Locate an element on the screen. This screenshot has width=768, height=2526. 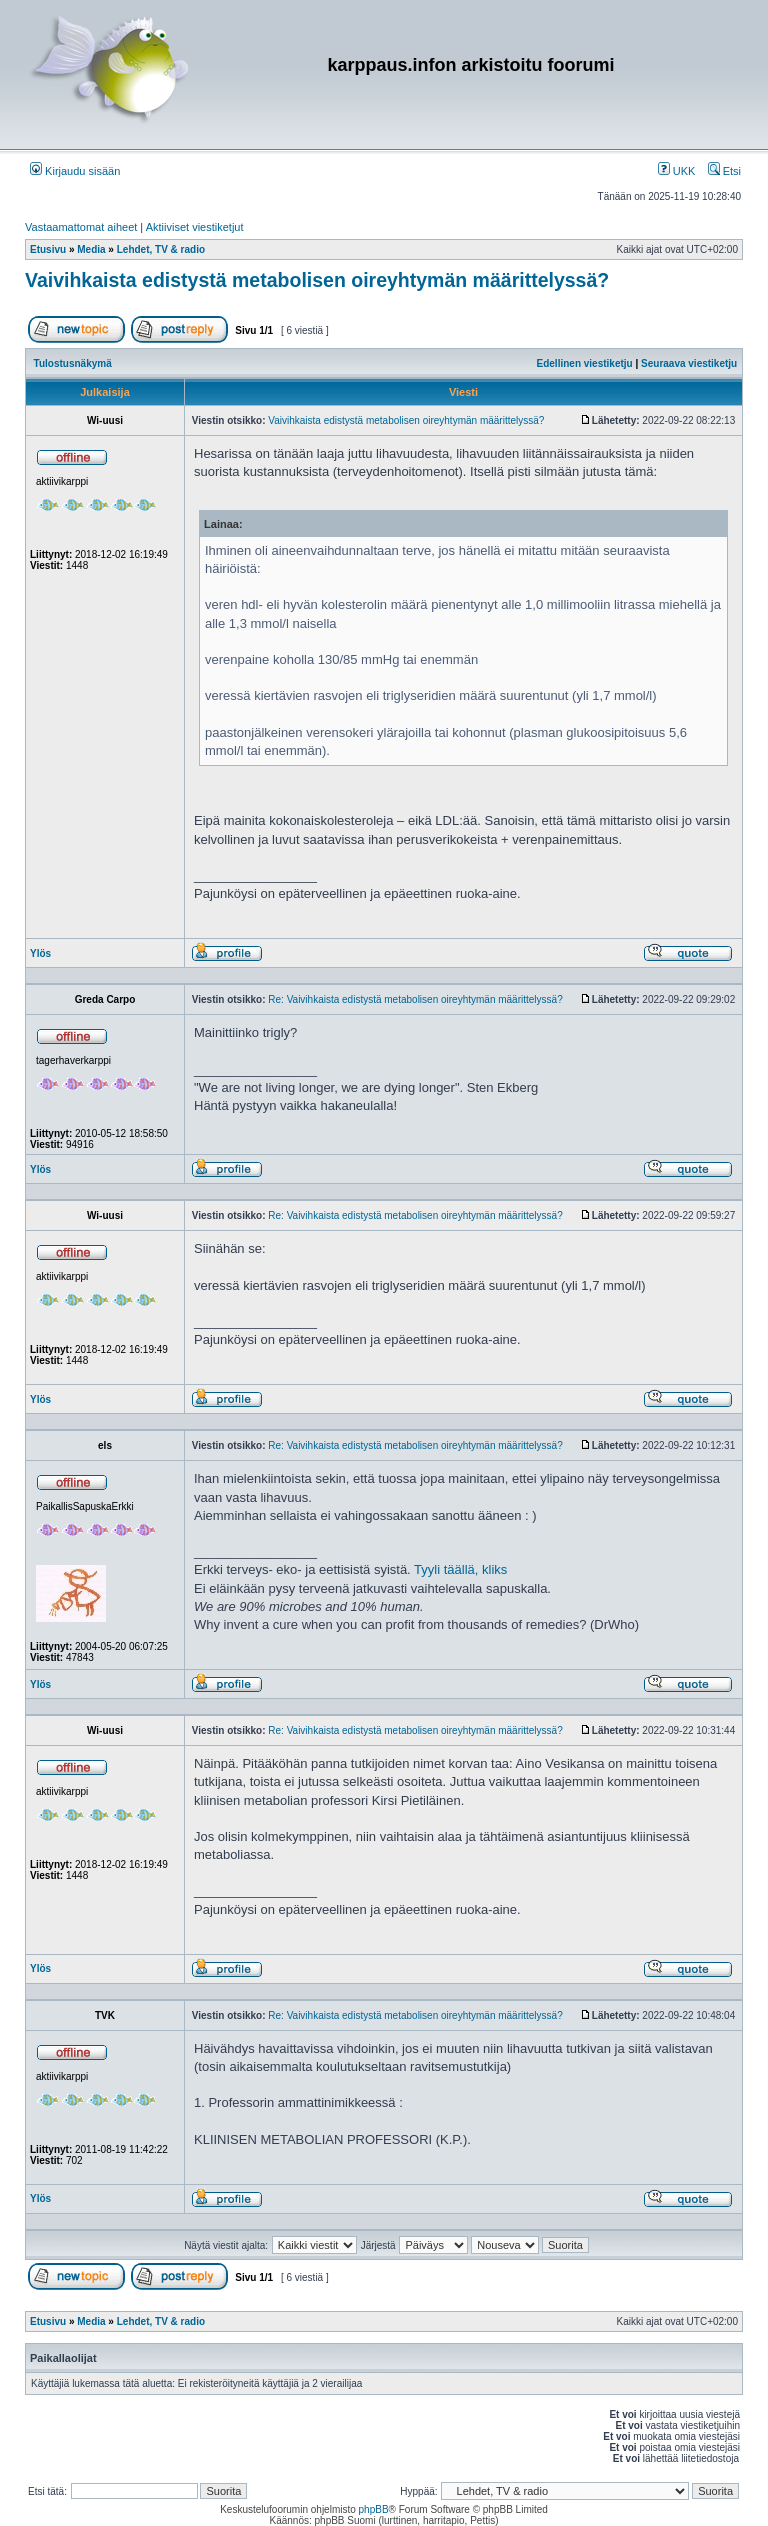
Tyyli täällä, kliks is located at coordinates (460, 1569).